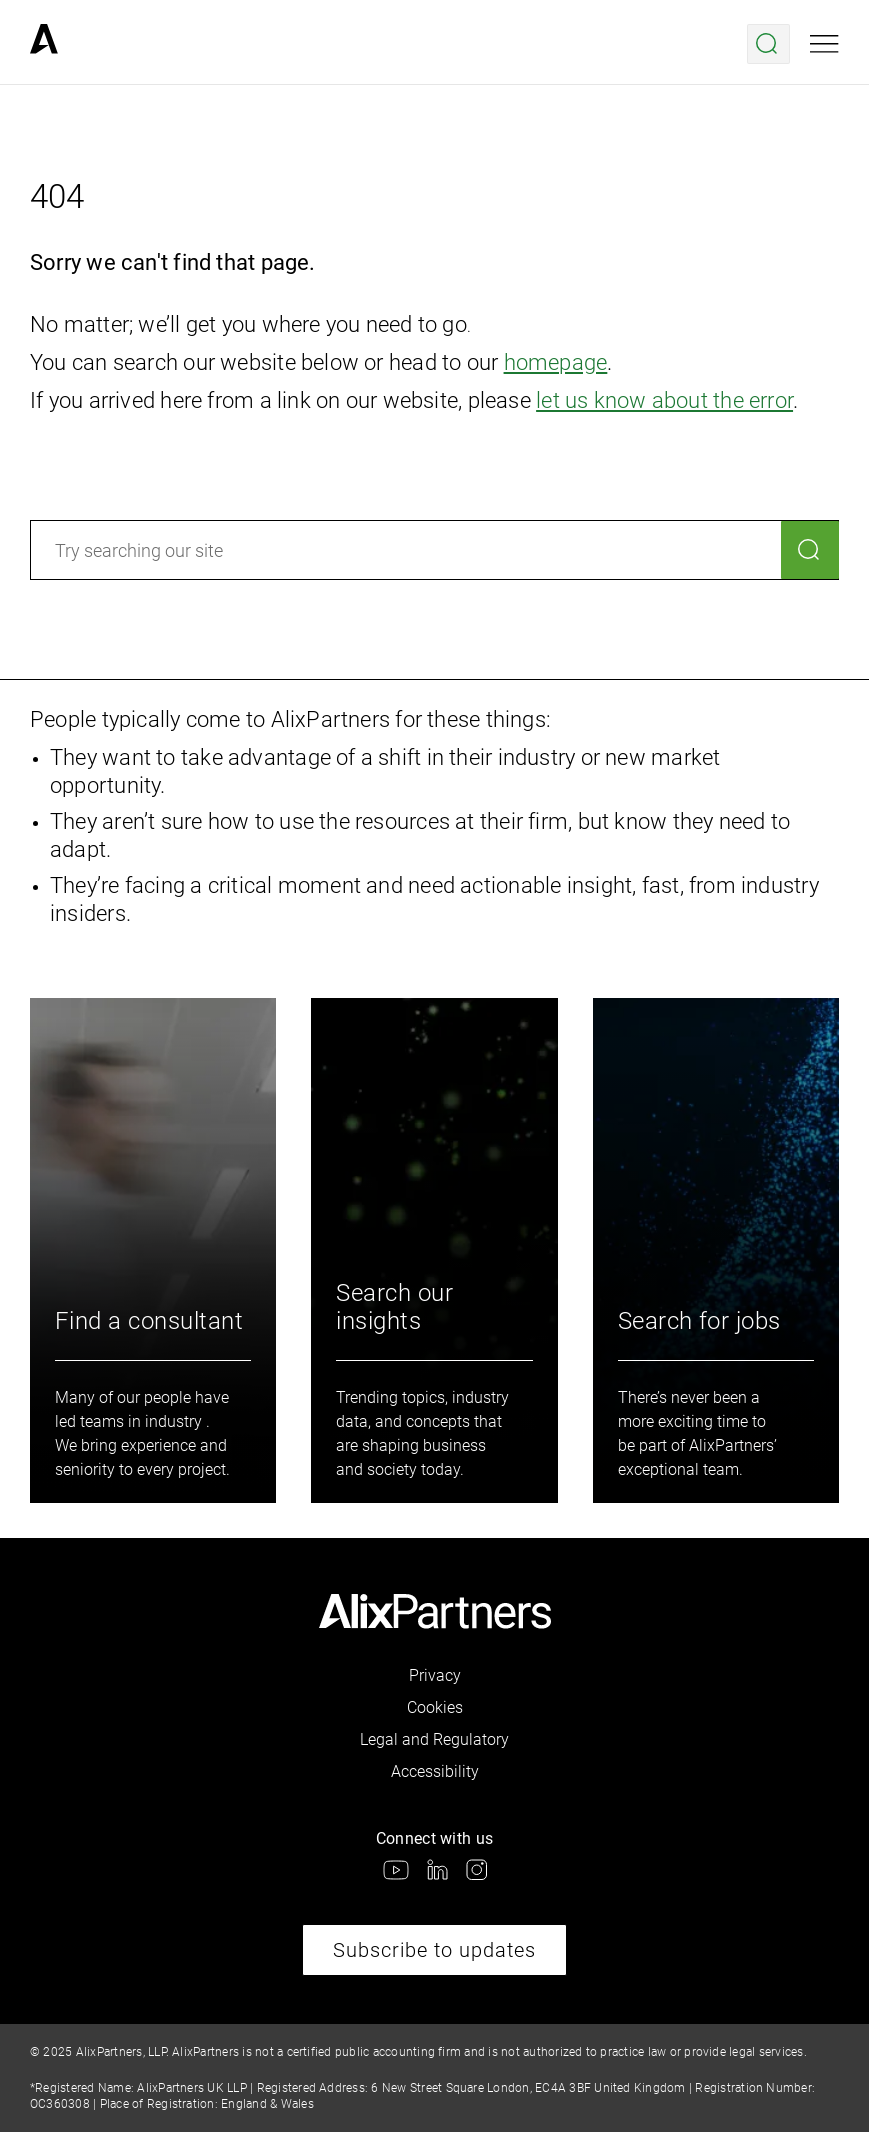  Describe the element at coordinates (435, 1707) in the screenshot. I see `Cookies [link]` at that location.